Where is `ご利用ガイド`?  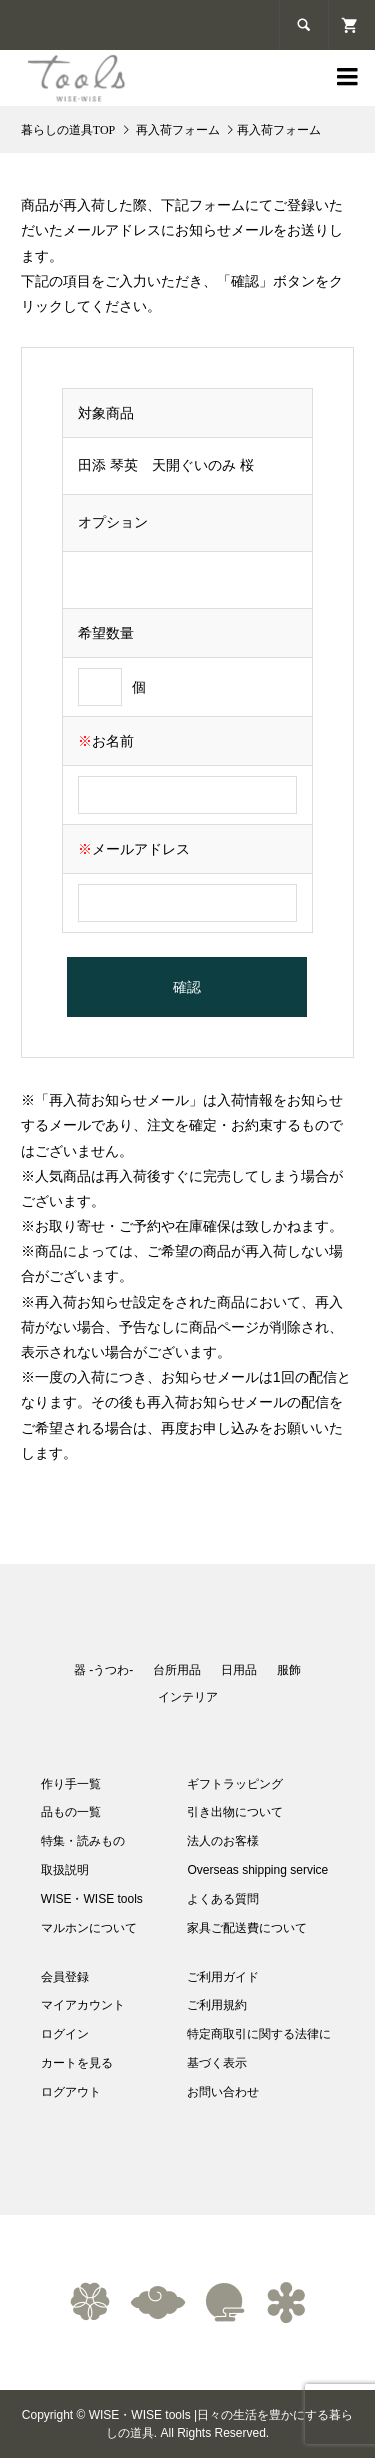
ご利用ガイド is located at coordinates (223, 1977).